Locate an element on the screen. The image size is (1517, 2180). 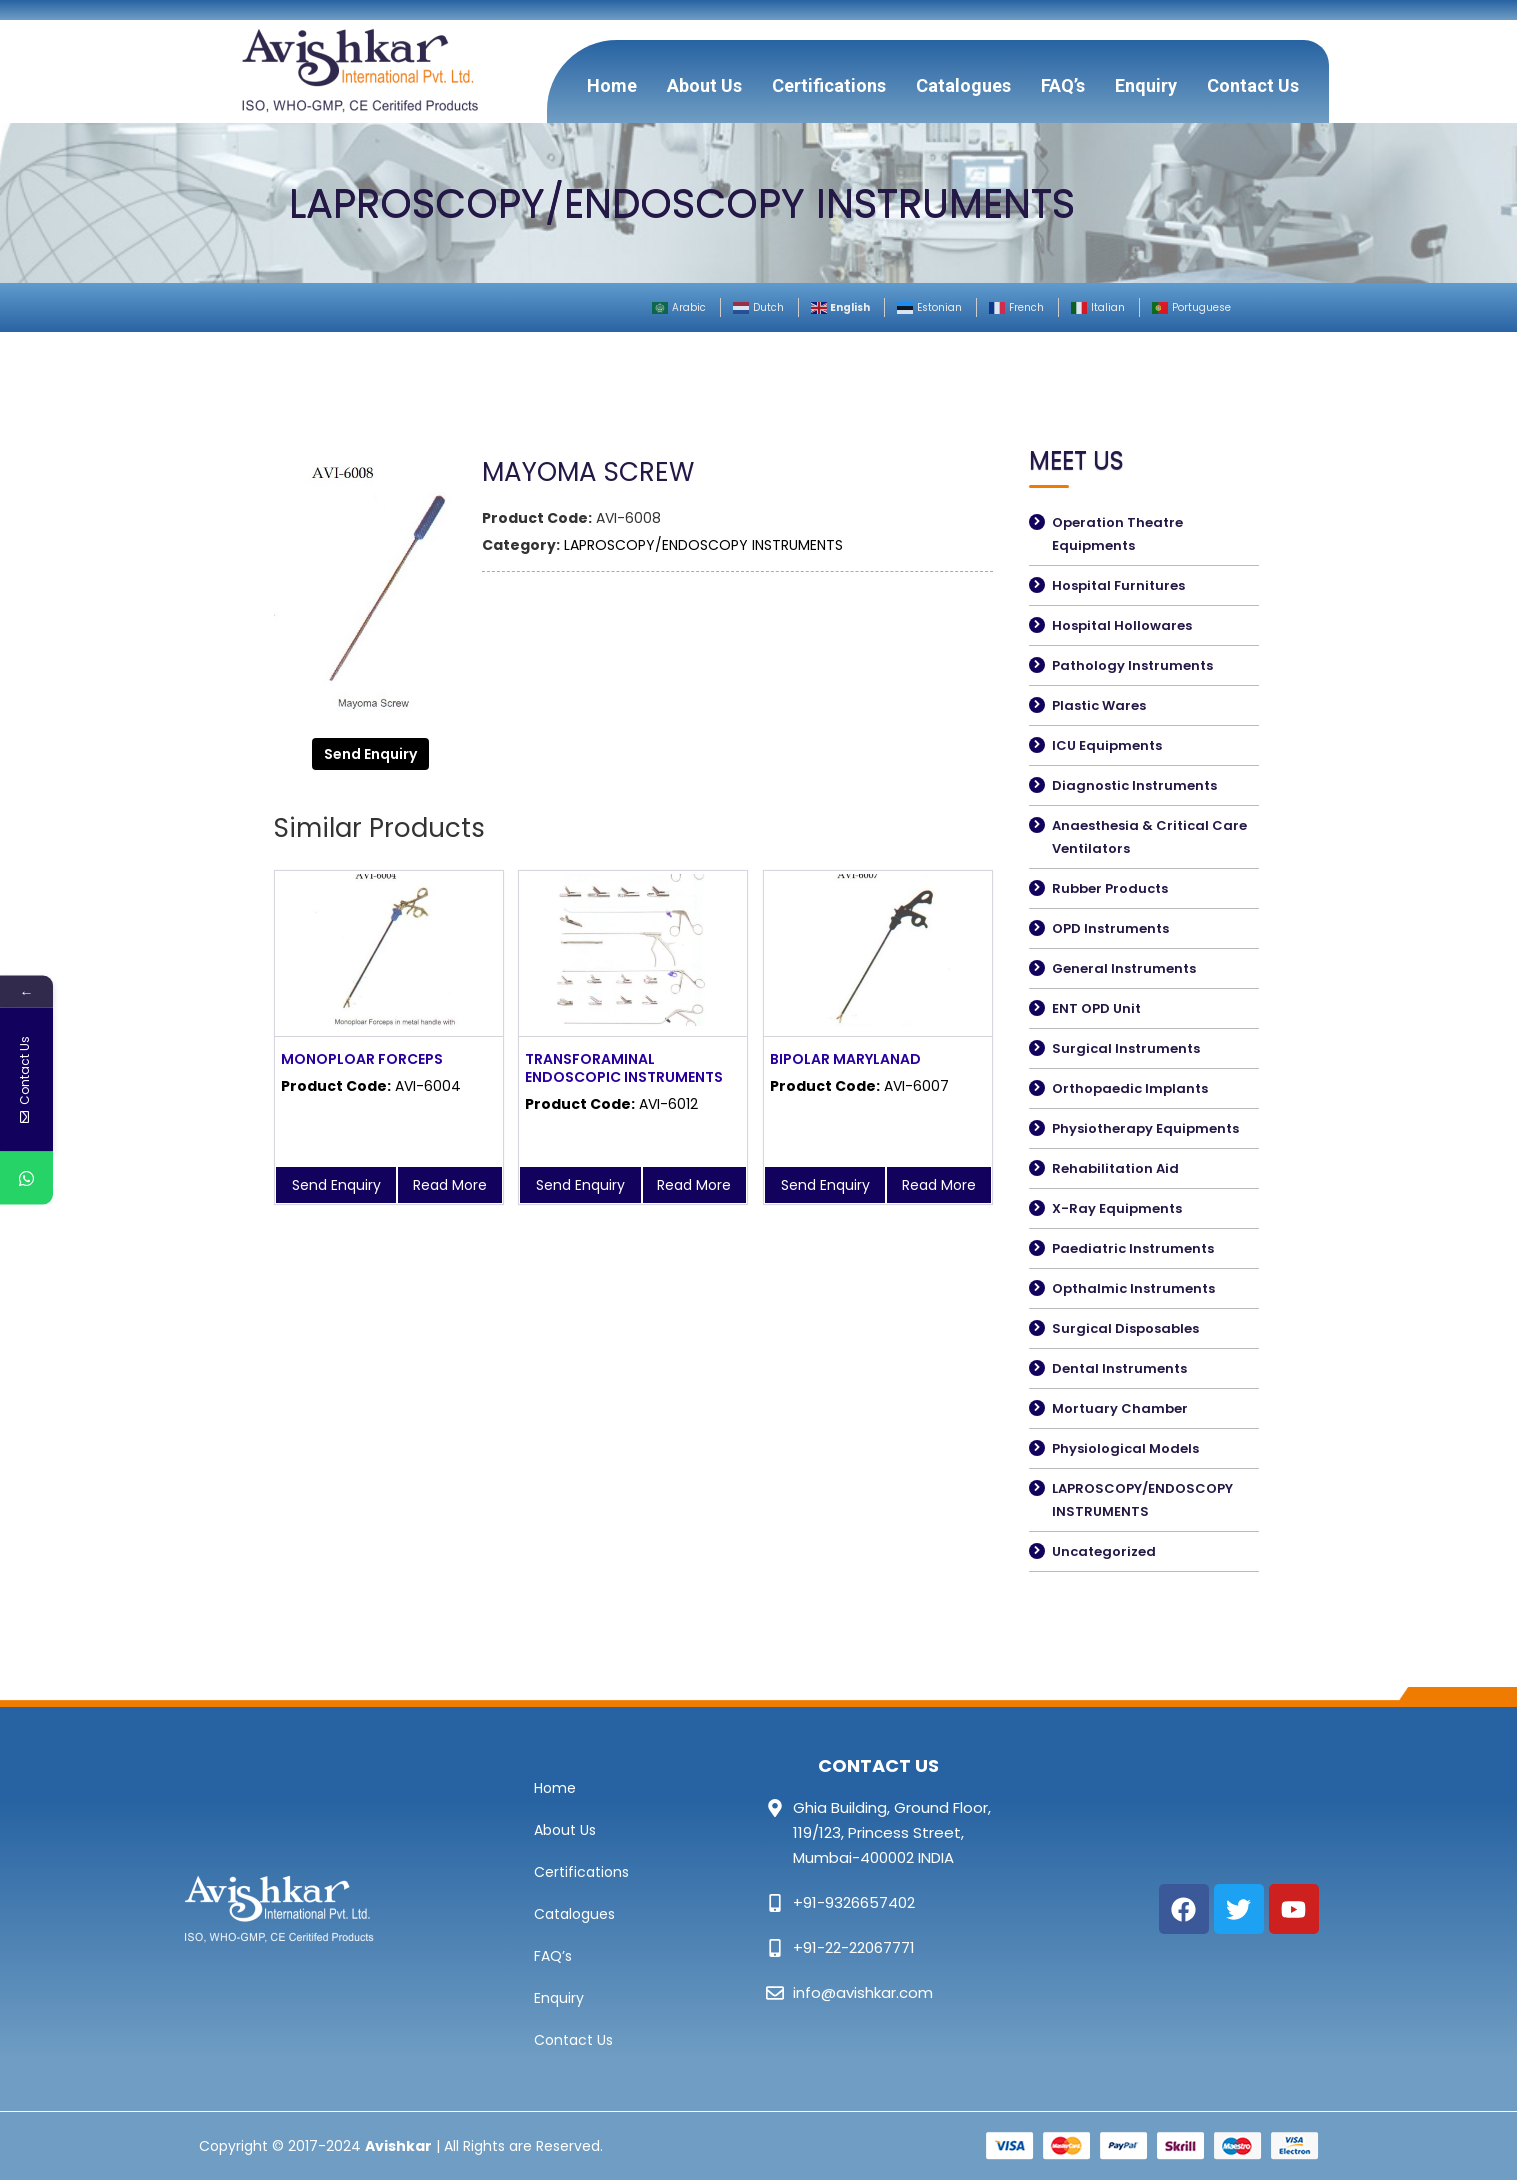
Surgical Instruments is located at coordinates (1126, 1048).